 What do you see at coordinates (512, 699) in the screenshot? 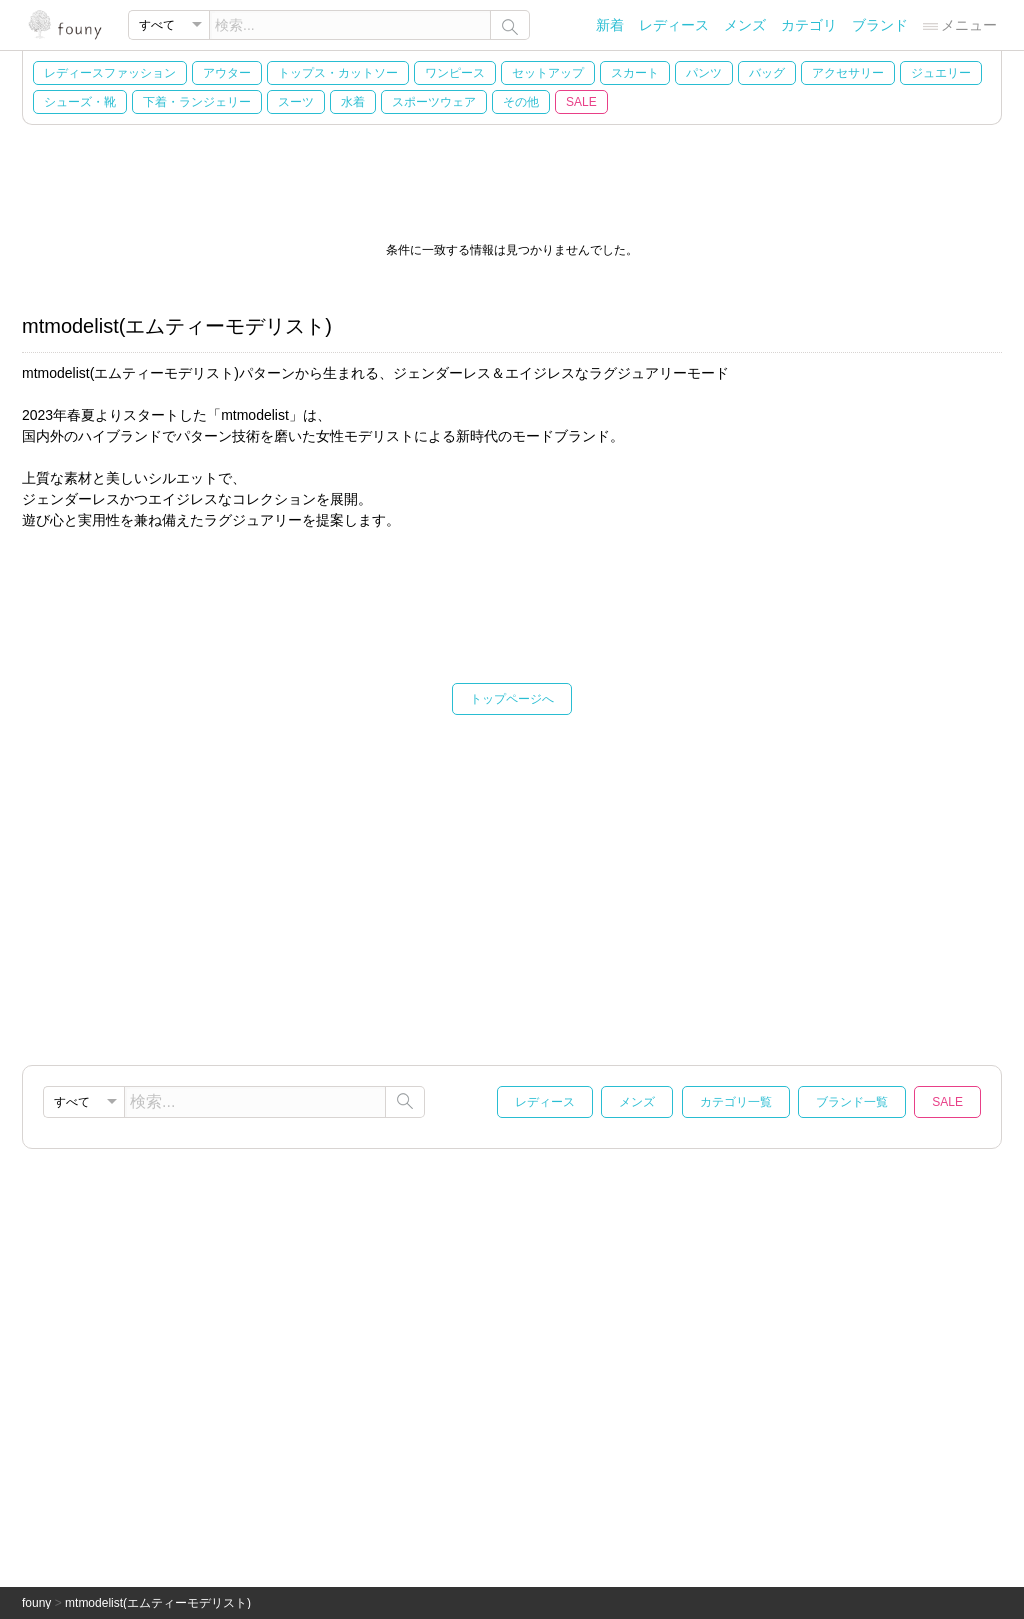
I see `トップページへ` at bounding box center [512, 699].